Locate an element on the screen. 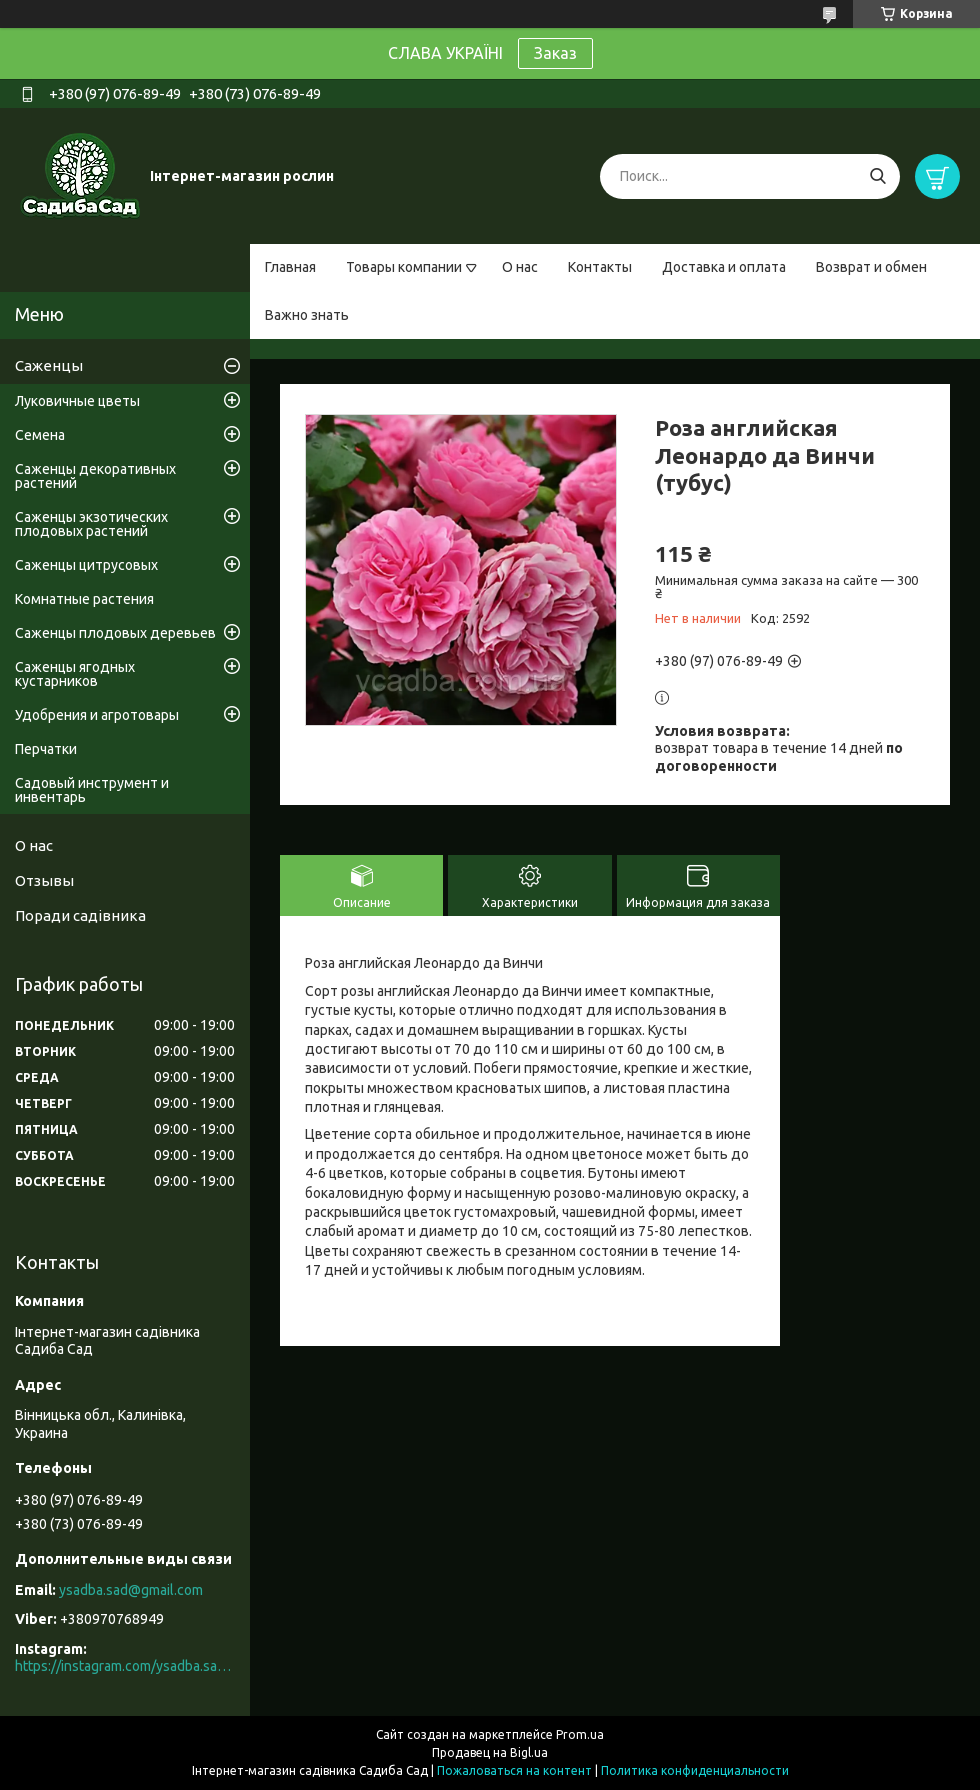 The image size is (980, 1790). Пожаловаться на контент is located at coordinates (514, 1770).